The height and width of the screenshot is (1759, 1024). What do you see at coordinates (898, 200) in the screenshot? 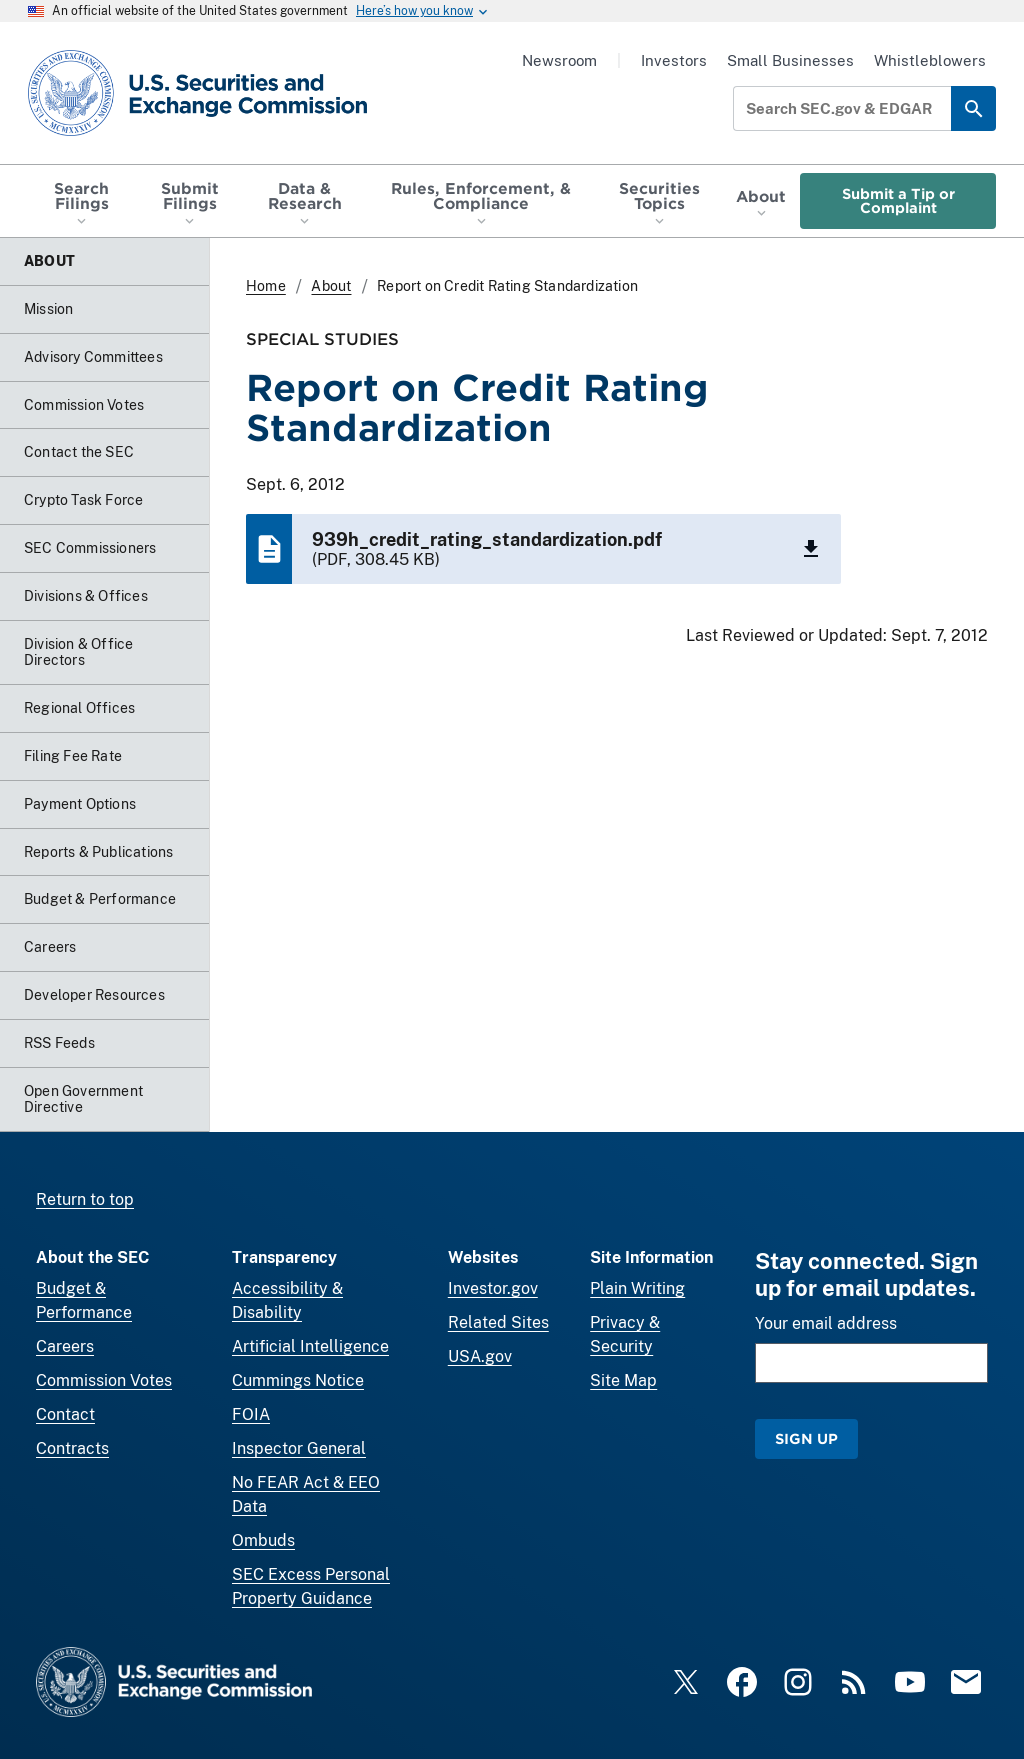
I see `Submit a Tip or Complaint` at bounding box center [898, 200].